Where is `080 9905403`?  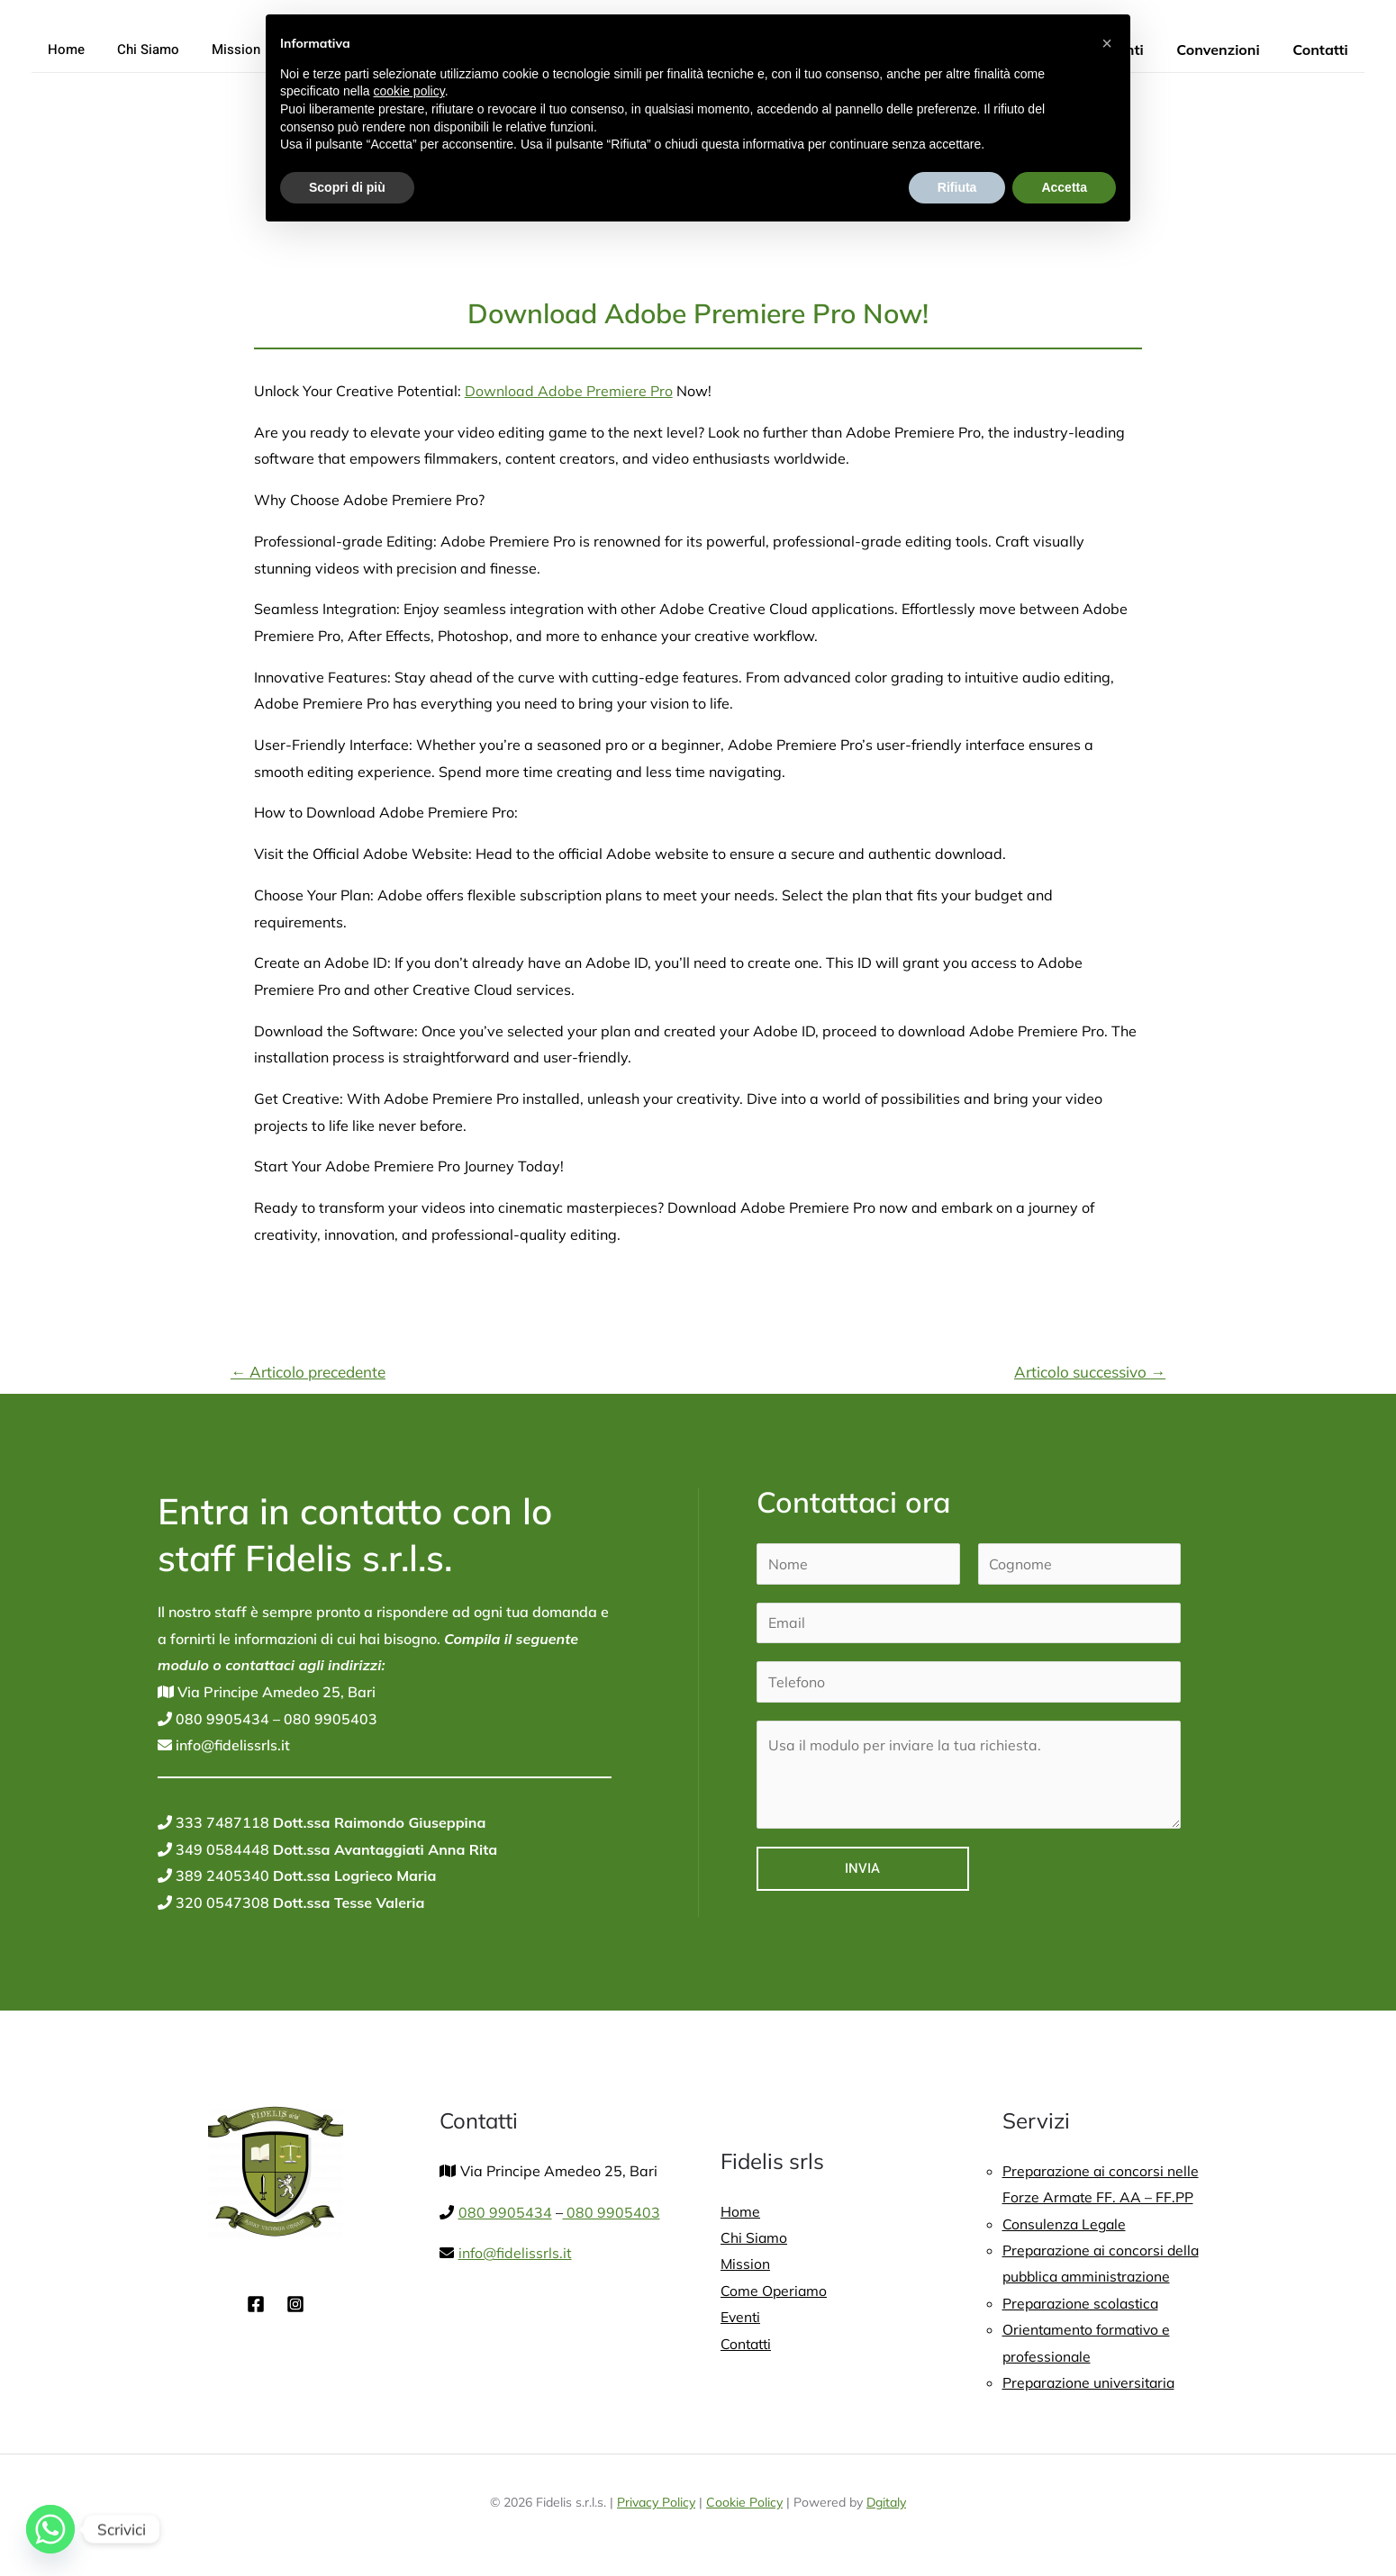 080 9905403 is located at coordinates (328, 1719).